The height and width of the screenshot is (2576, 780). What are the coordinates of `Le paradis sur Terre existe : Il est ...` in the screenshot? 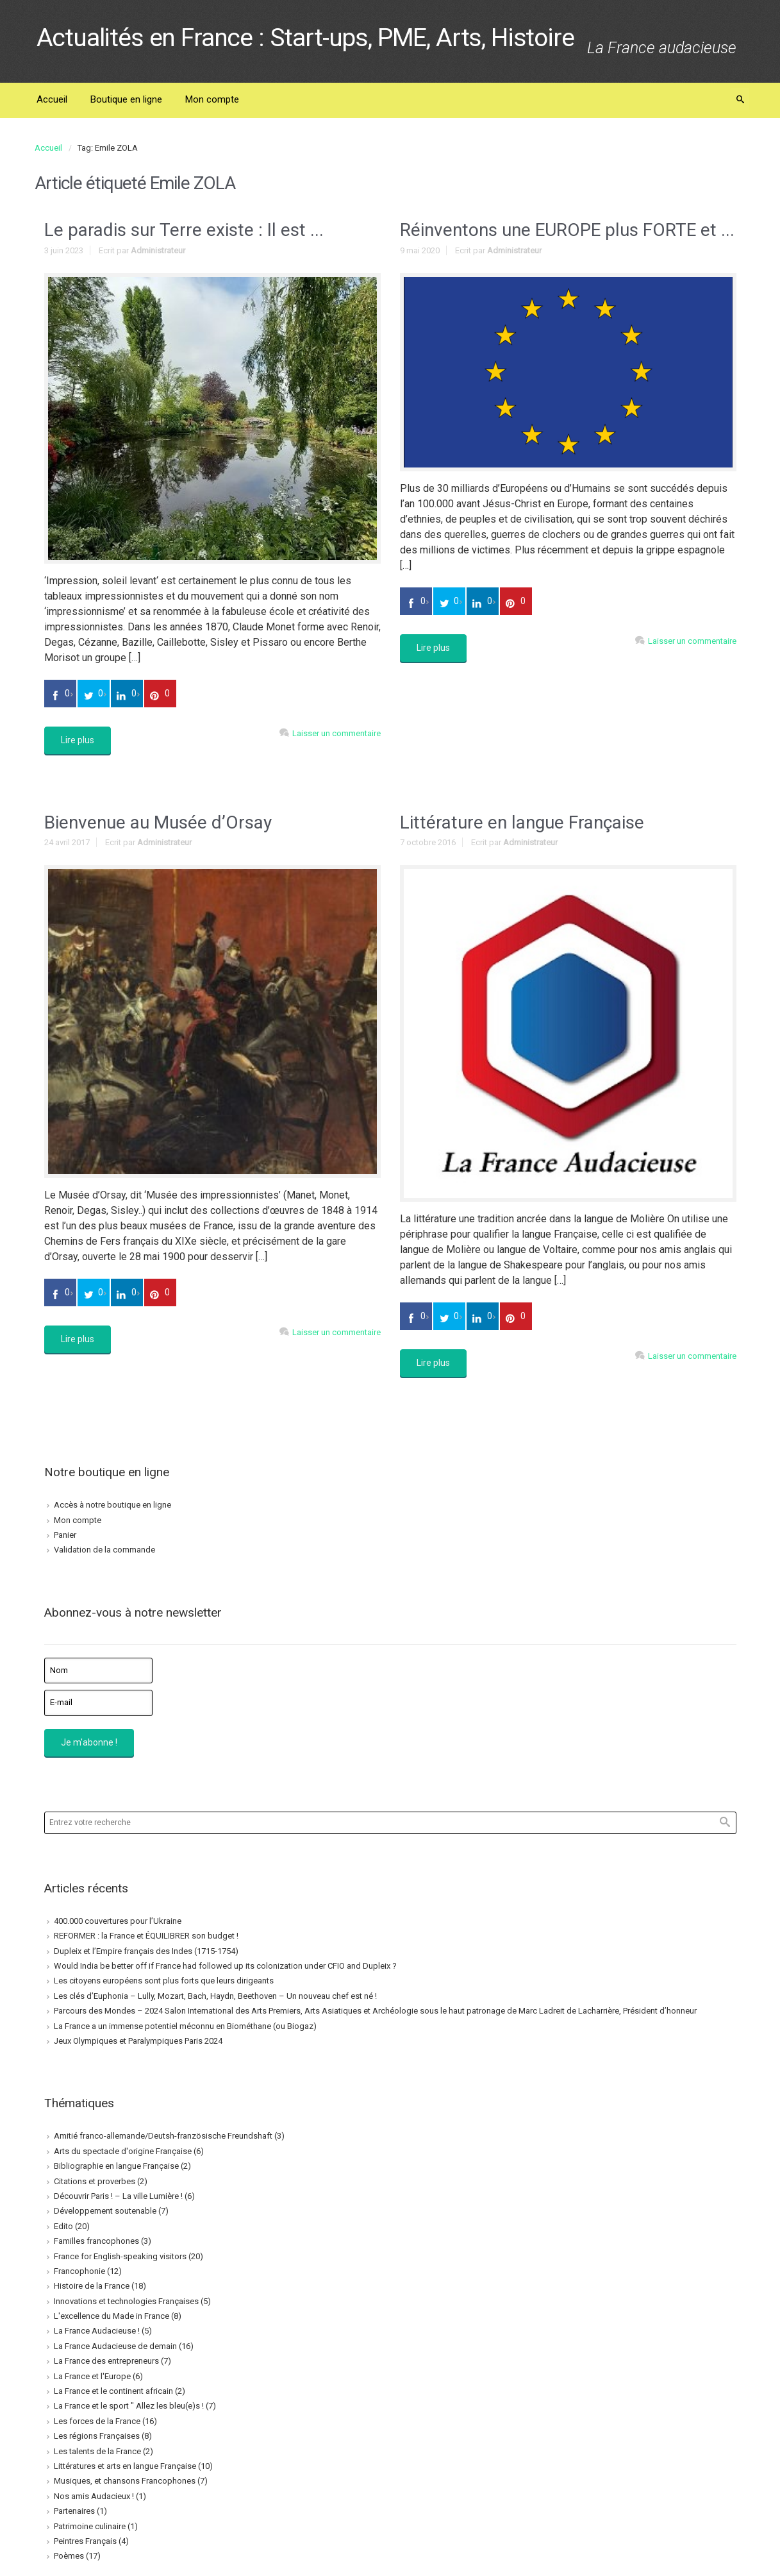 It's located at (184, 229).